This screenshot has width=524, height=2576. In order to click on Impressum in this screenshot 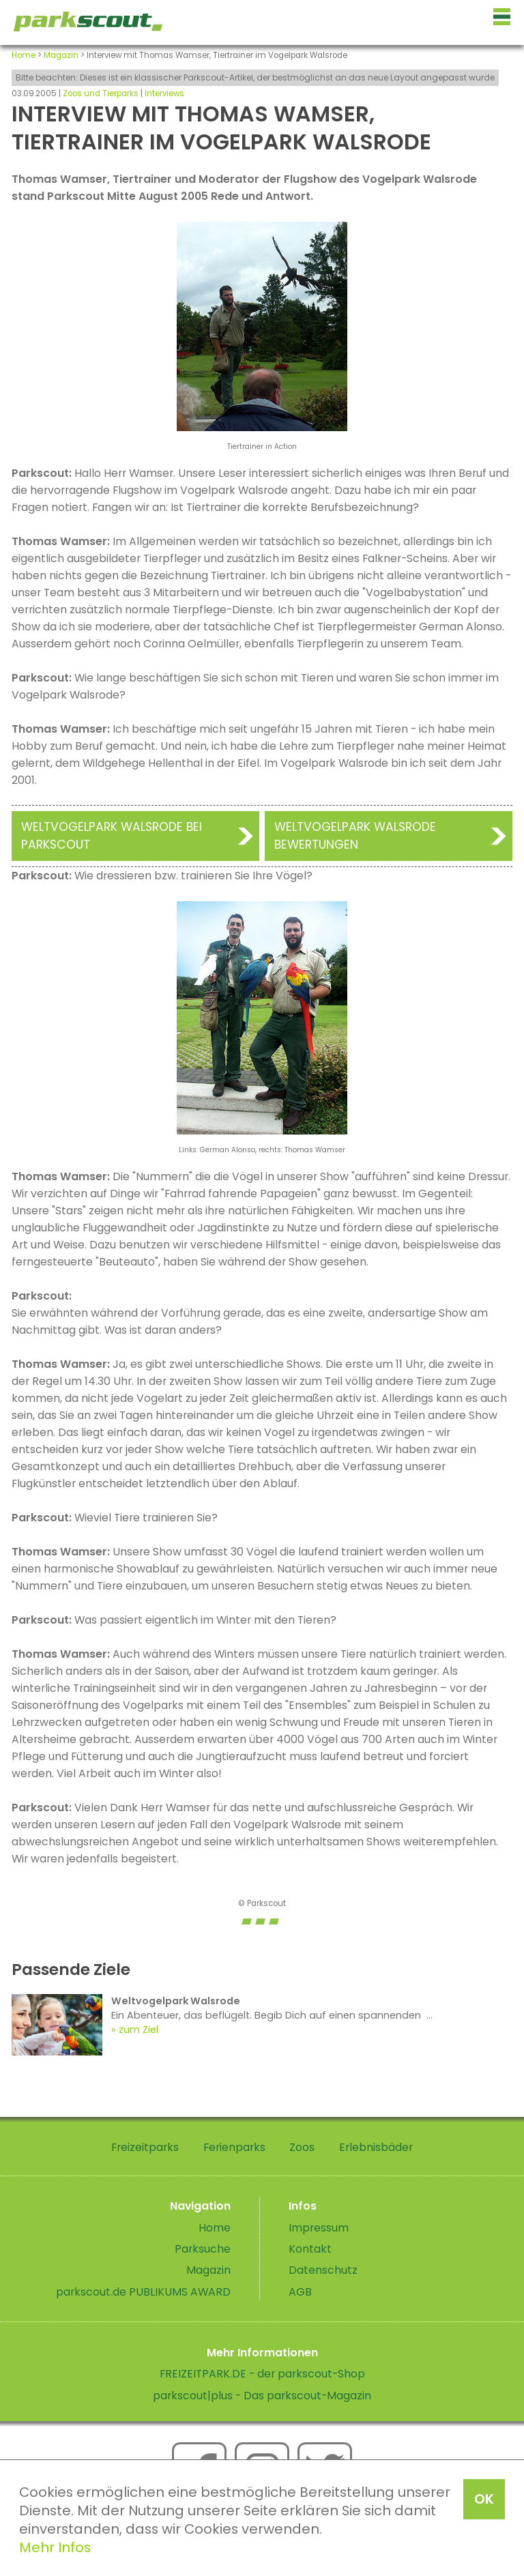, I will do `click(319, 2228)`.